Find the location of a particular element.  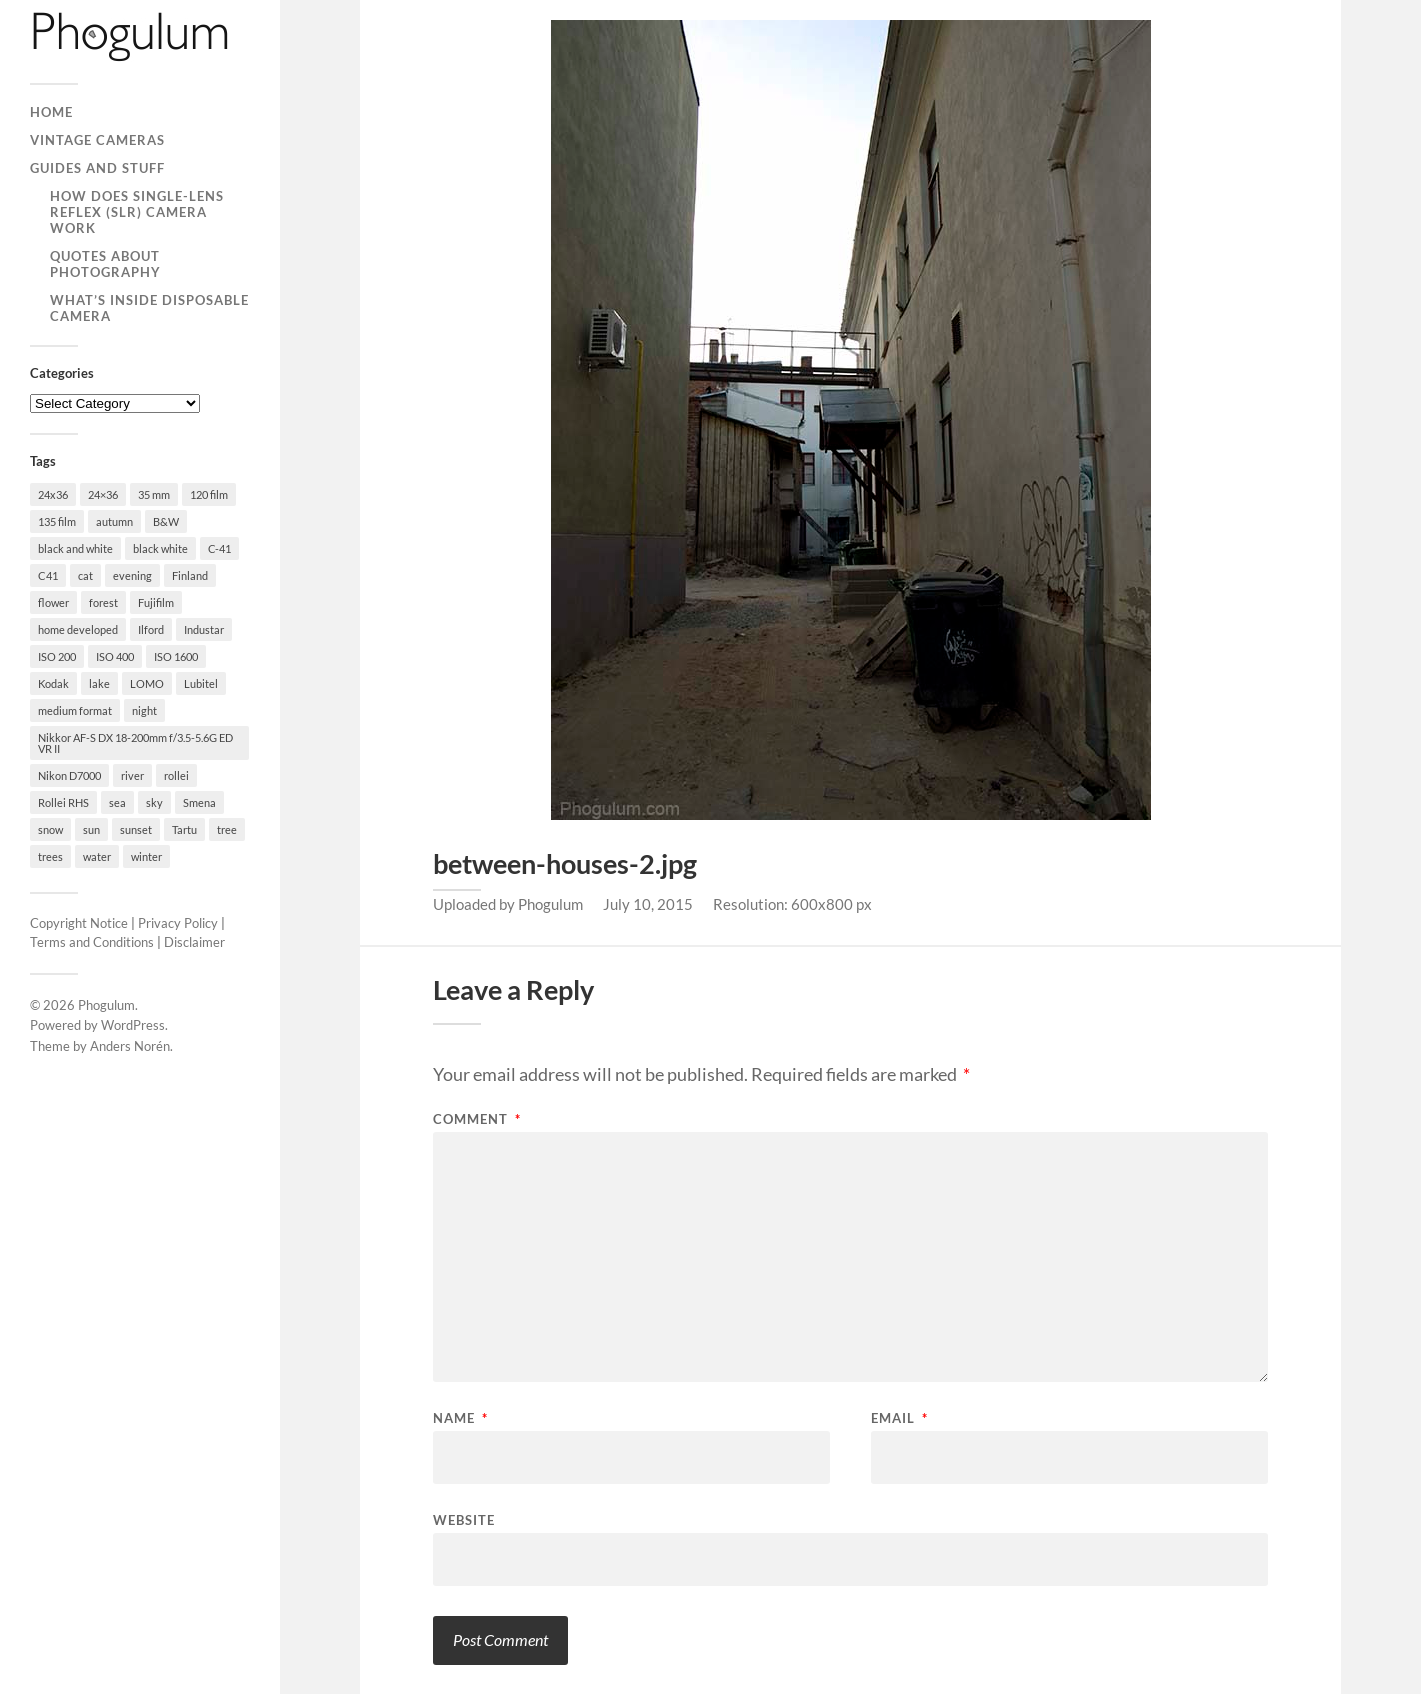

24×36 [24×36 (95 items)] is located at coordinates (103, 494).